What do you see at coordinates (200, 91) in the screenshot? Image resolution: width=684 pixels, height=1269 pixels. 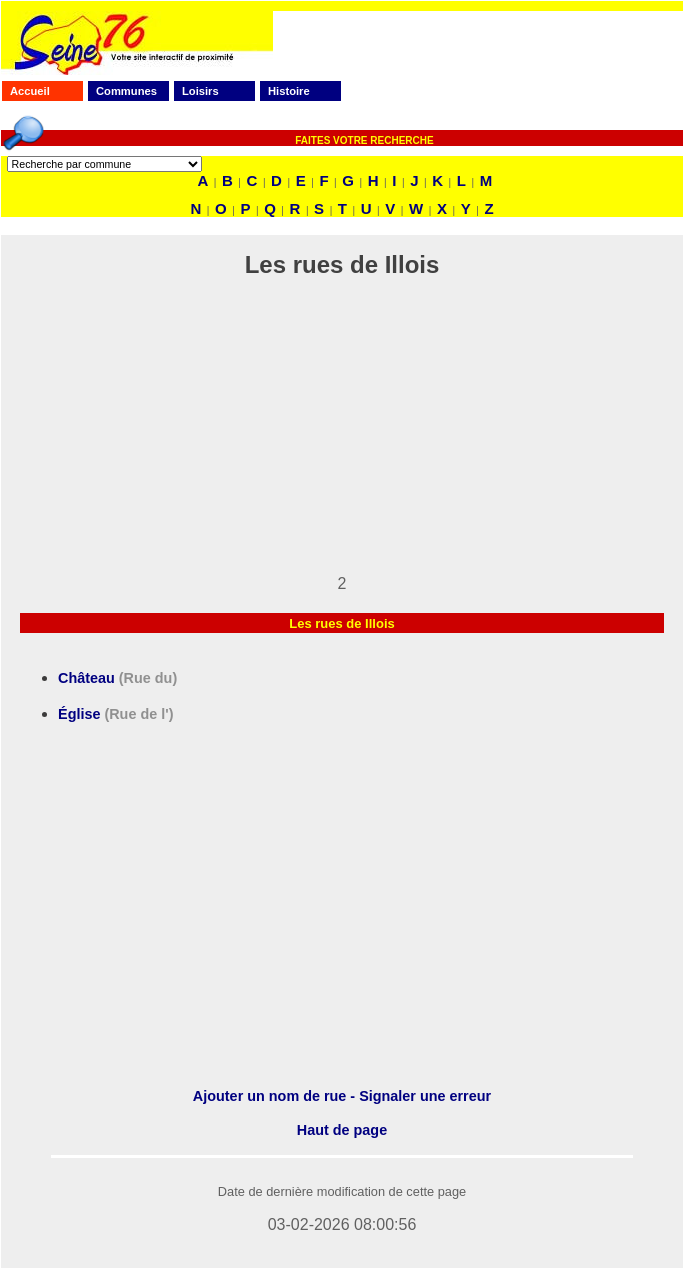 I see `Loisirs` at bounding box center [200, 91].